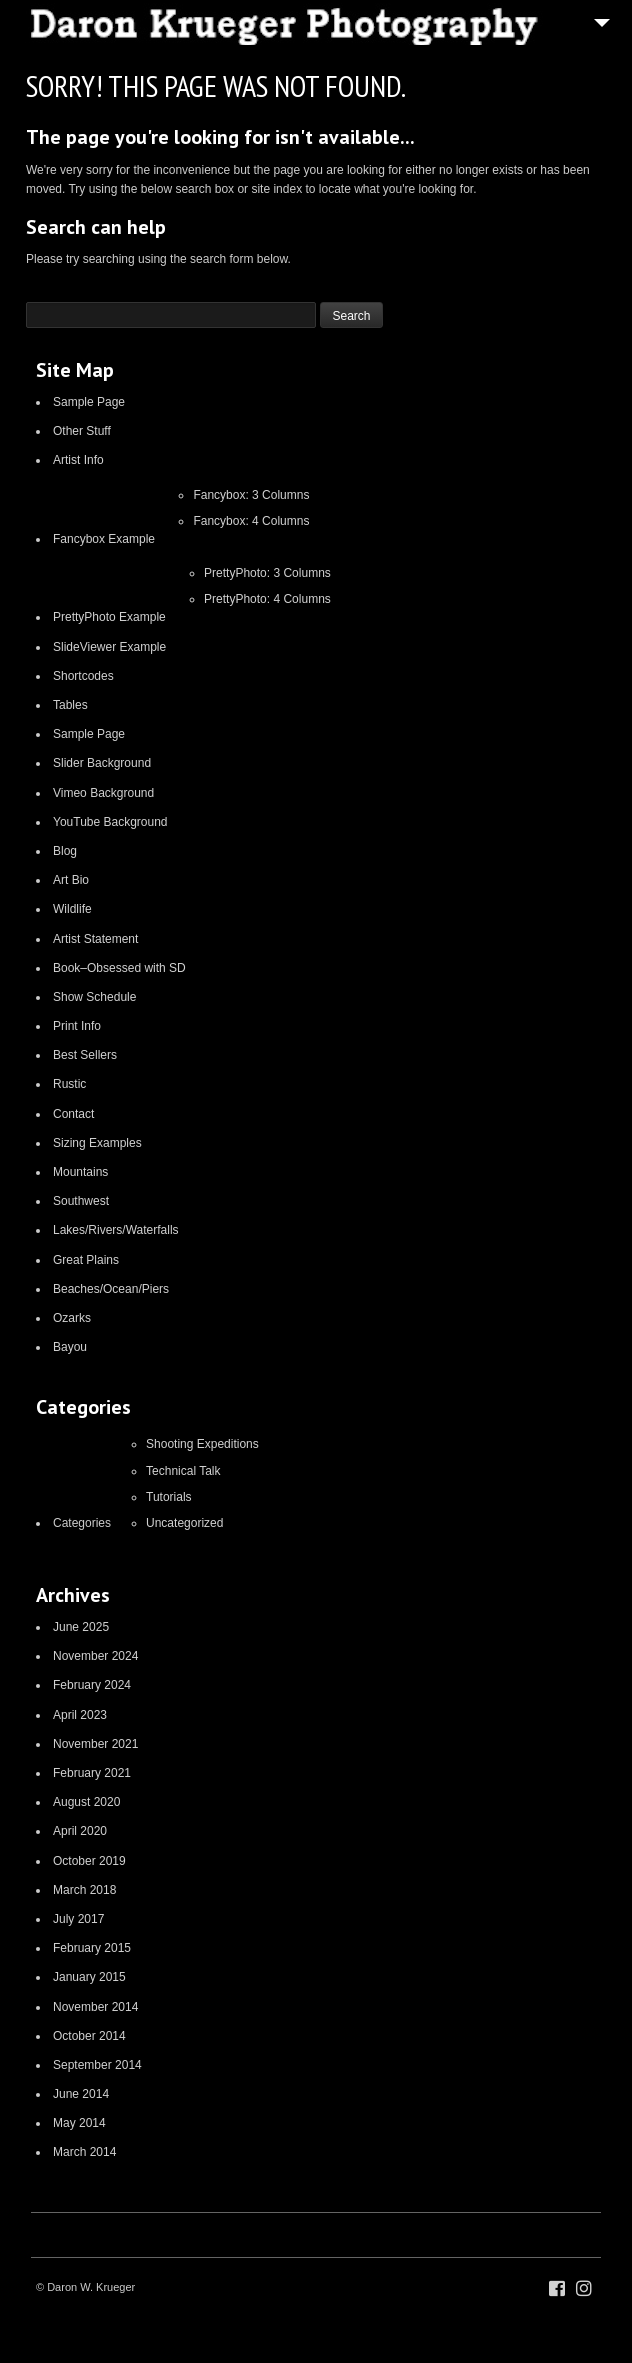  Describe the element at coordinates (95, 1656) in the screenshot. I see `November 2024` at that location.